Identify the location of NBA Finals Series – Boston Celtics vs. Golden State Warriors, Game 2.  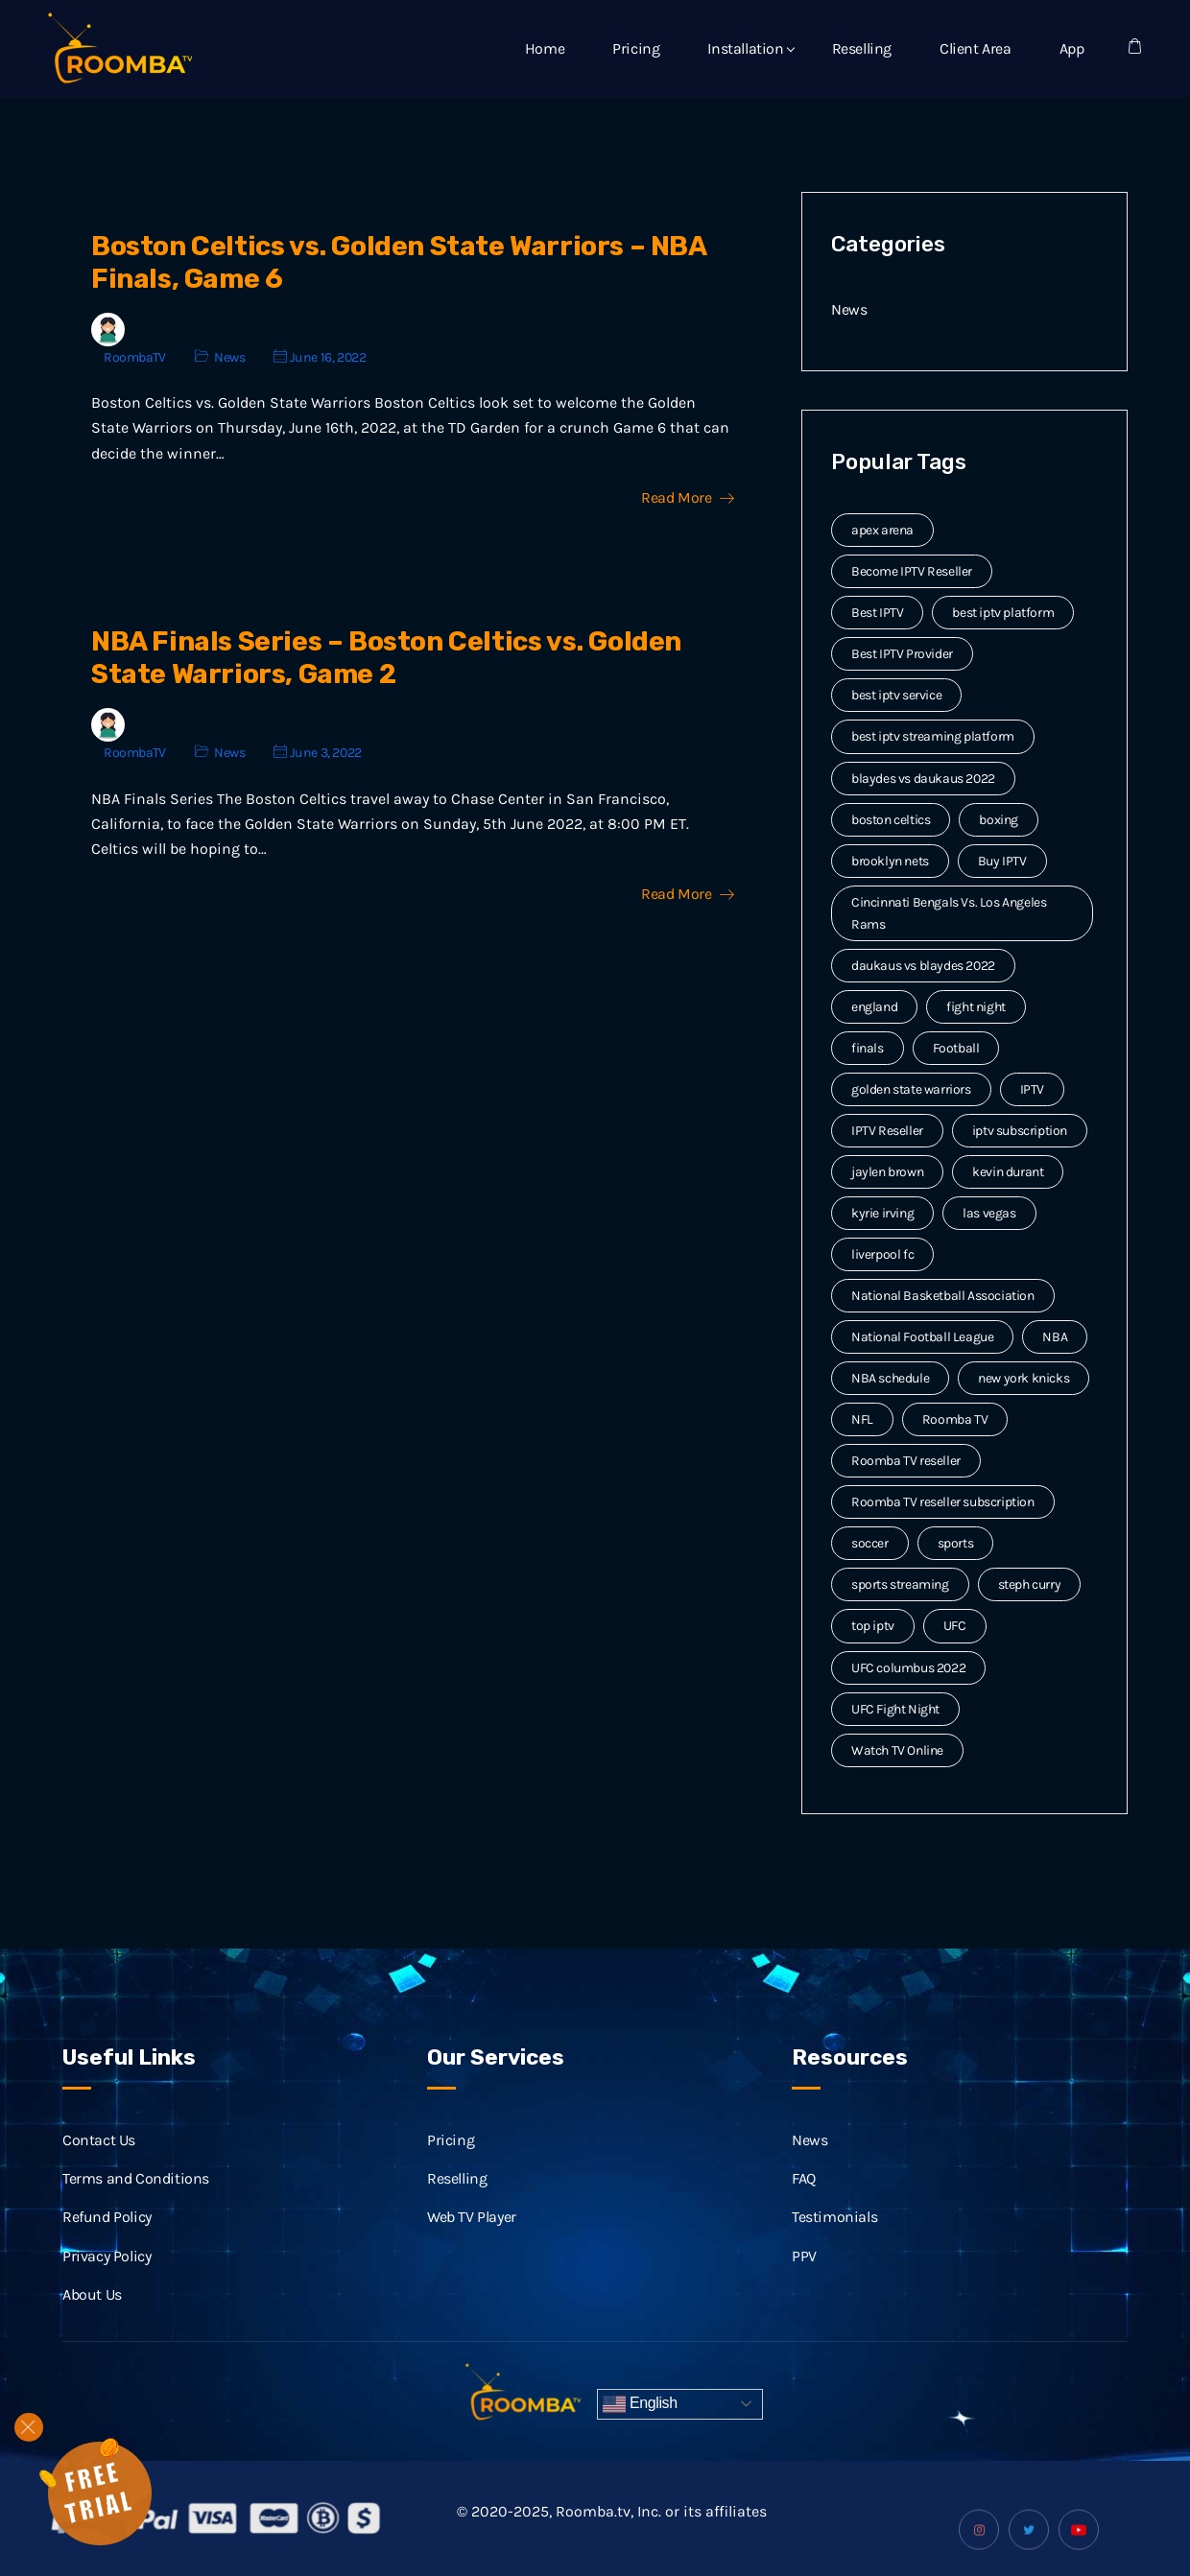
(386, 658).